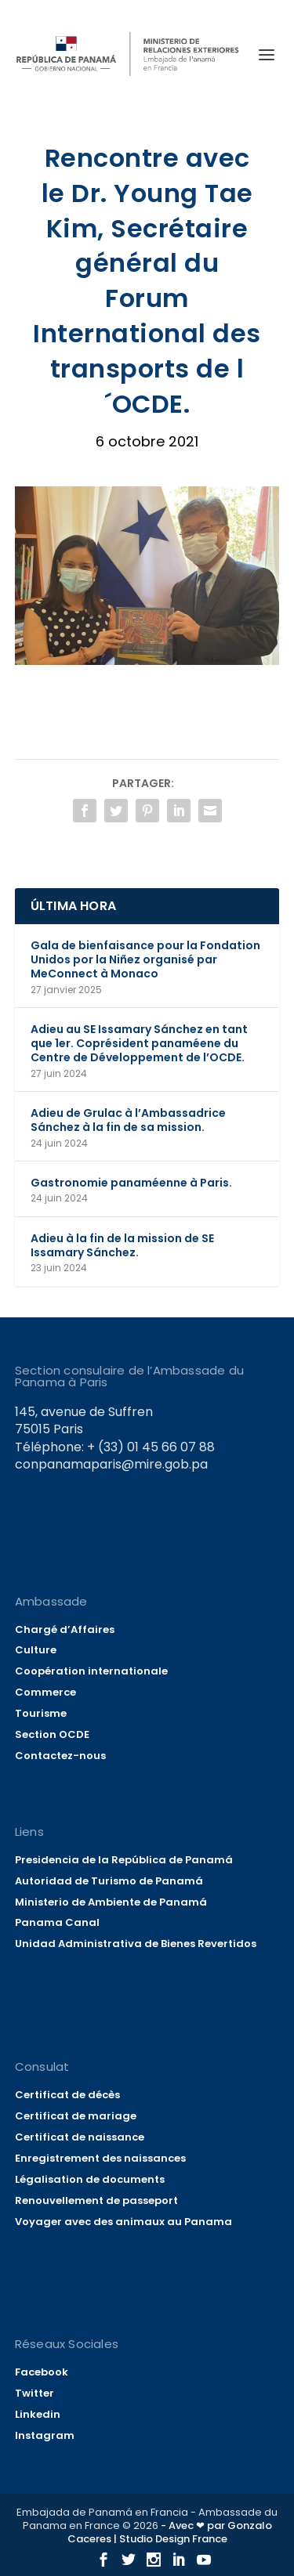 The height and width of the screenshot is (2576, 294). Describe the element at coordinates (91, 1671) in the screenshot. I see `Coopération internationale` at that location.